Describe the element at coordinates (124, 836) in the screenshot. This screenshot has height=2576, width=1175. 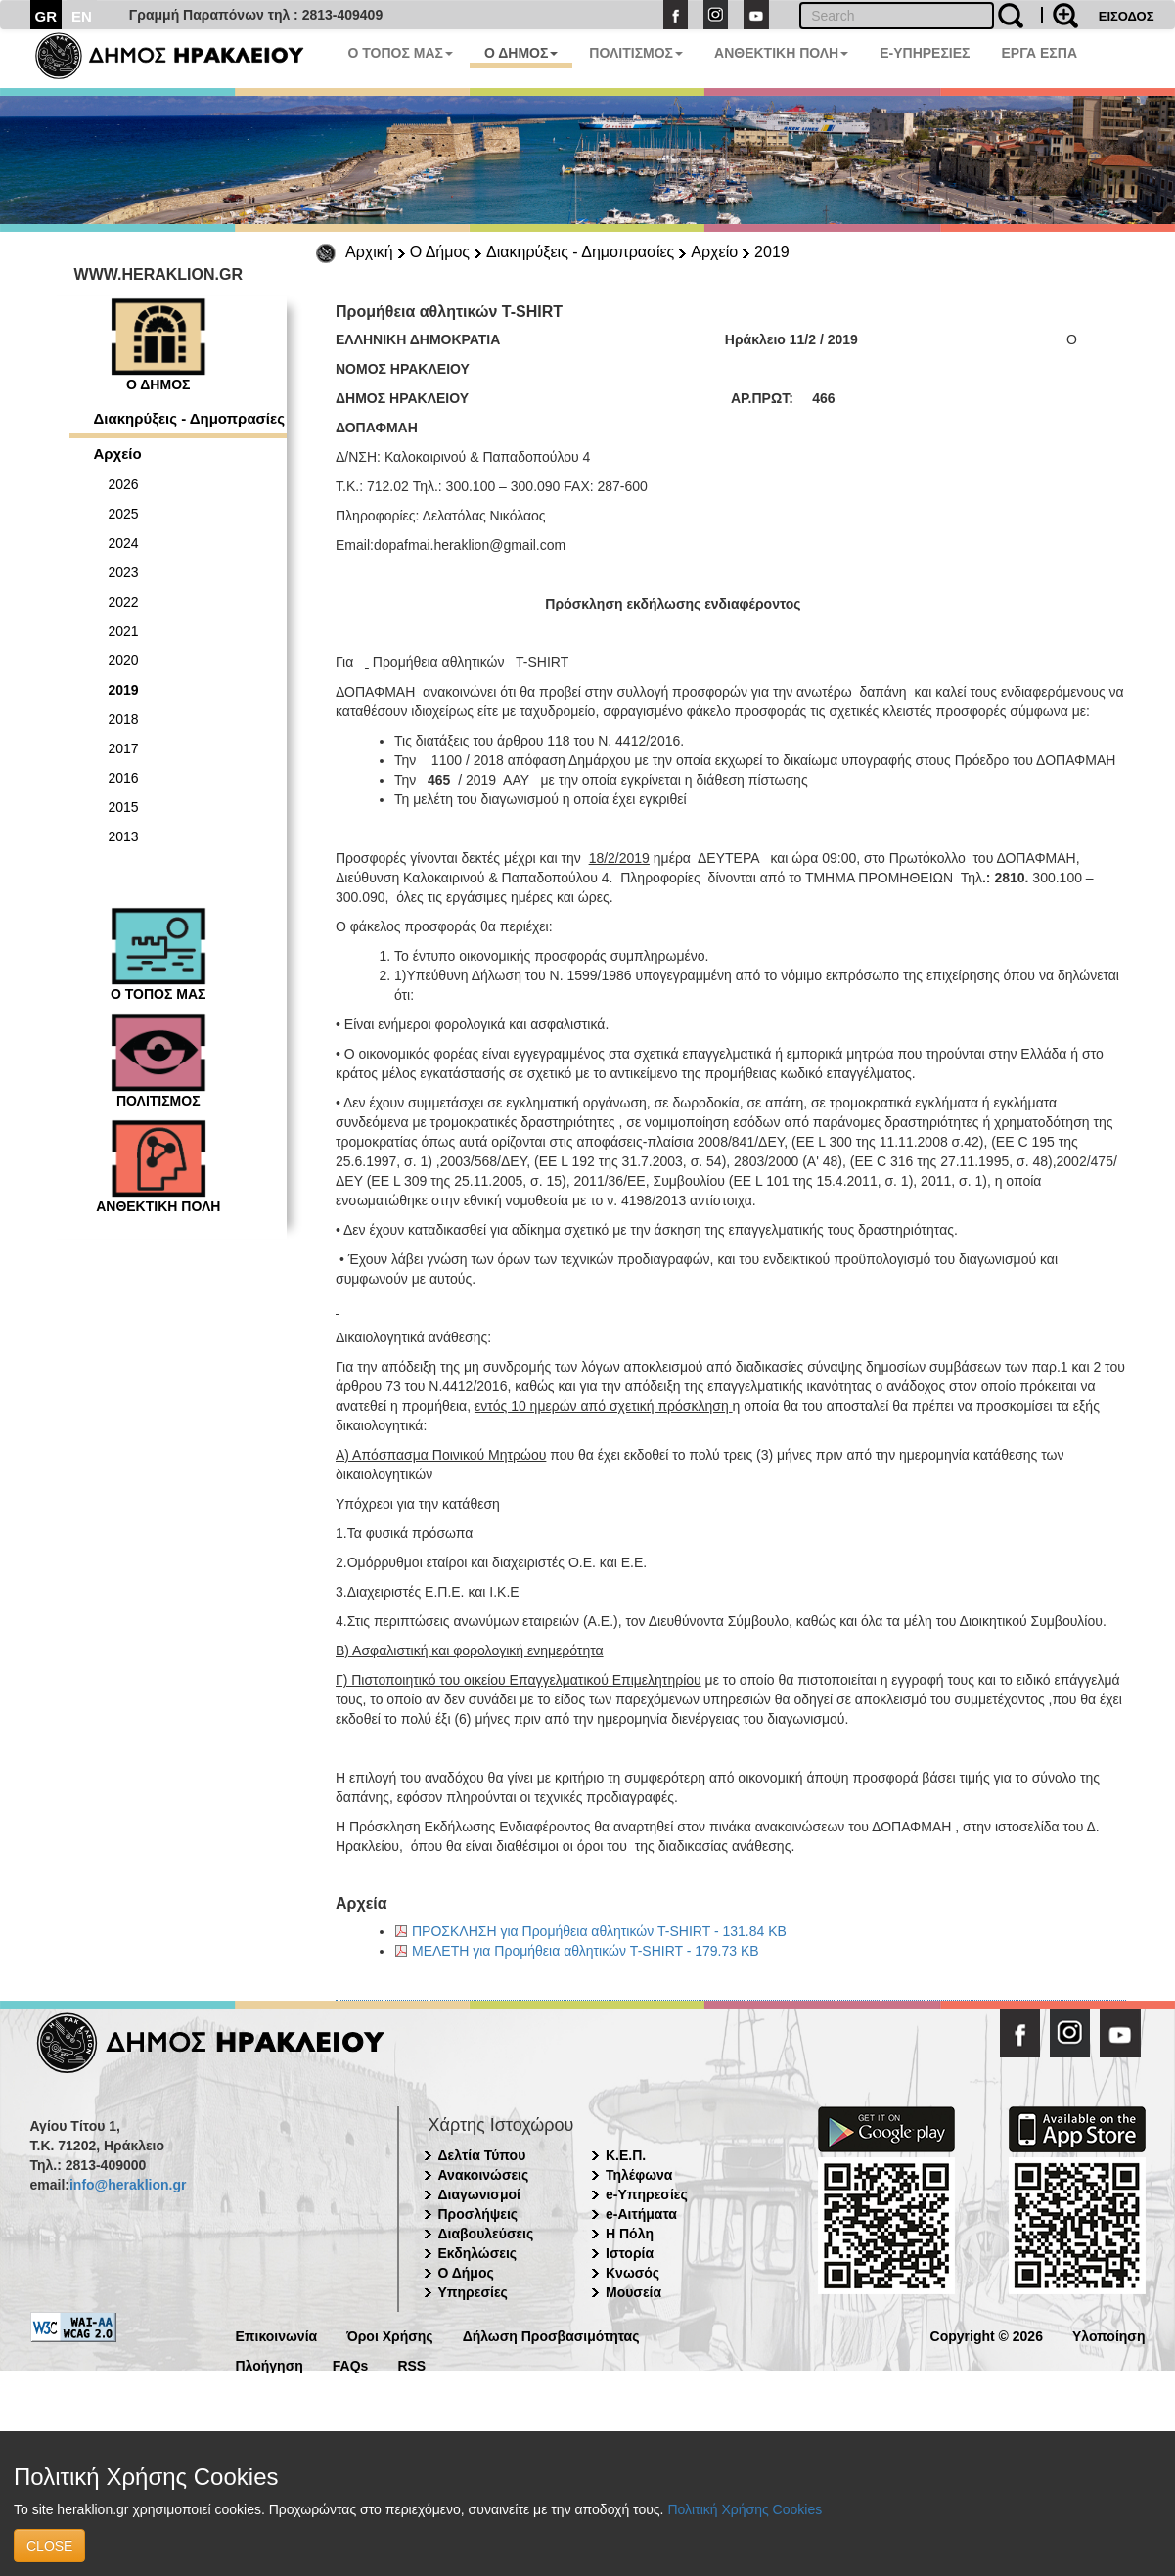
I see `2013` at that location.